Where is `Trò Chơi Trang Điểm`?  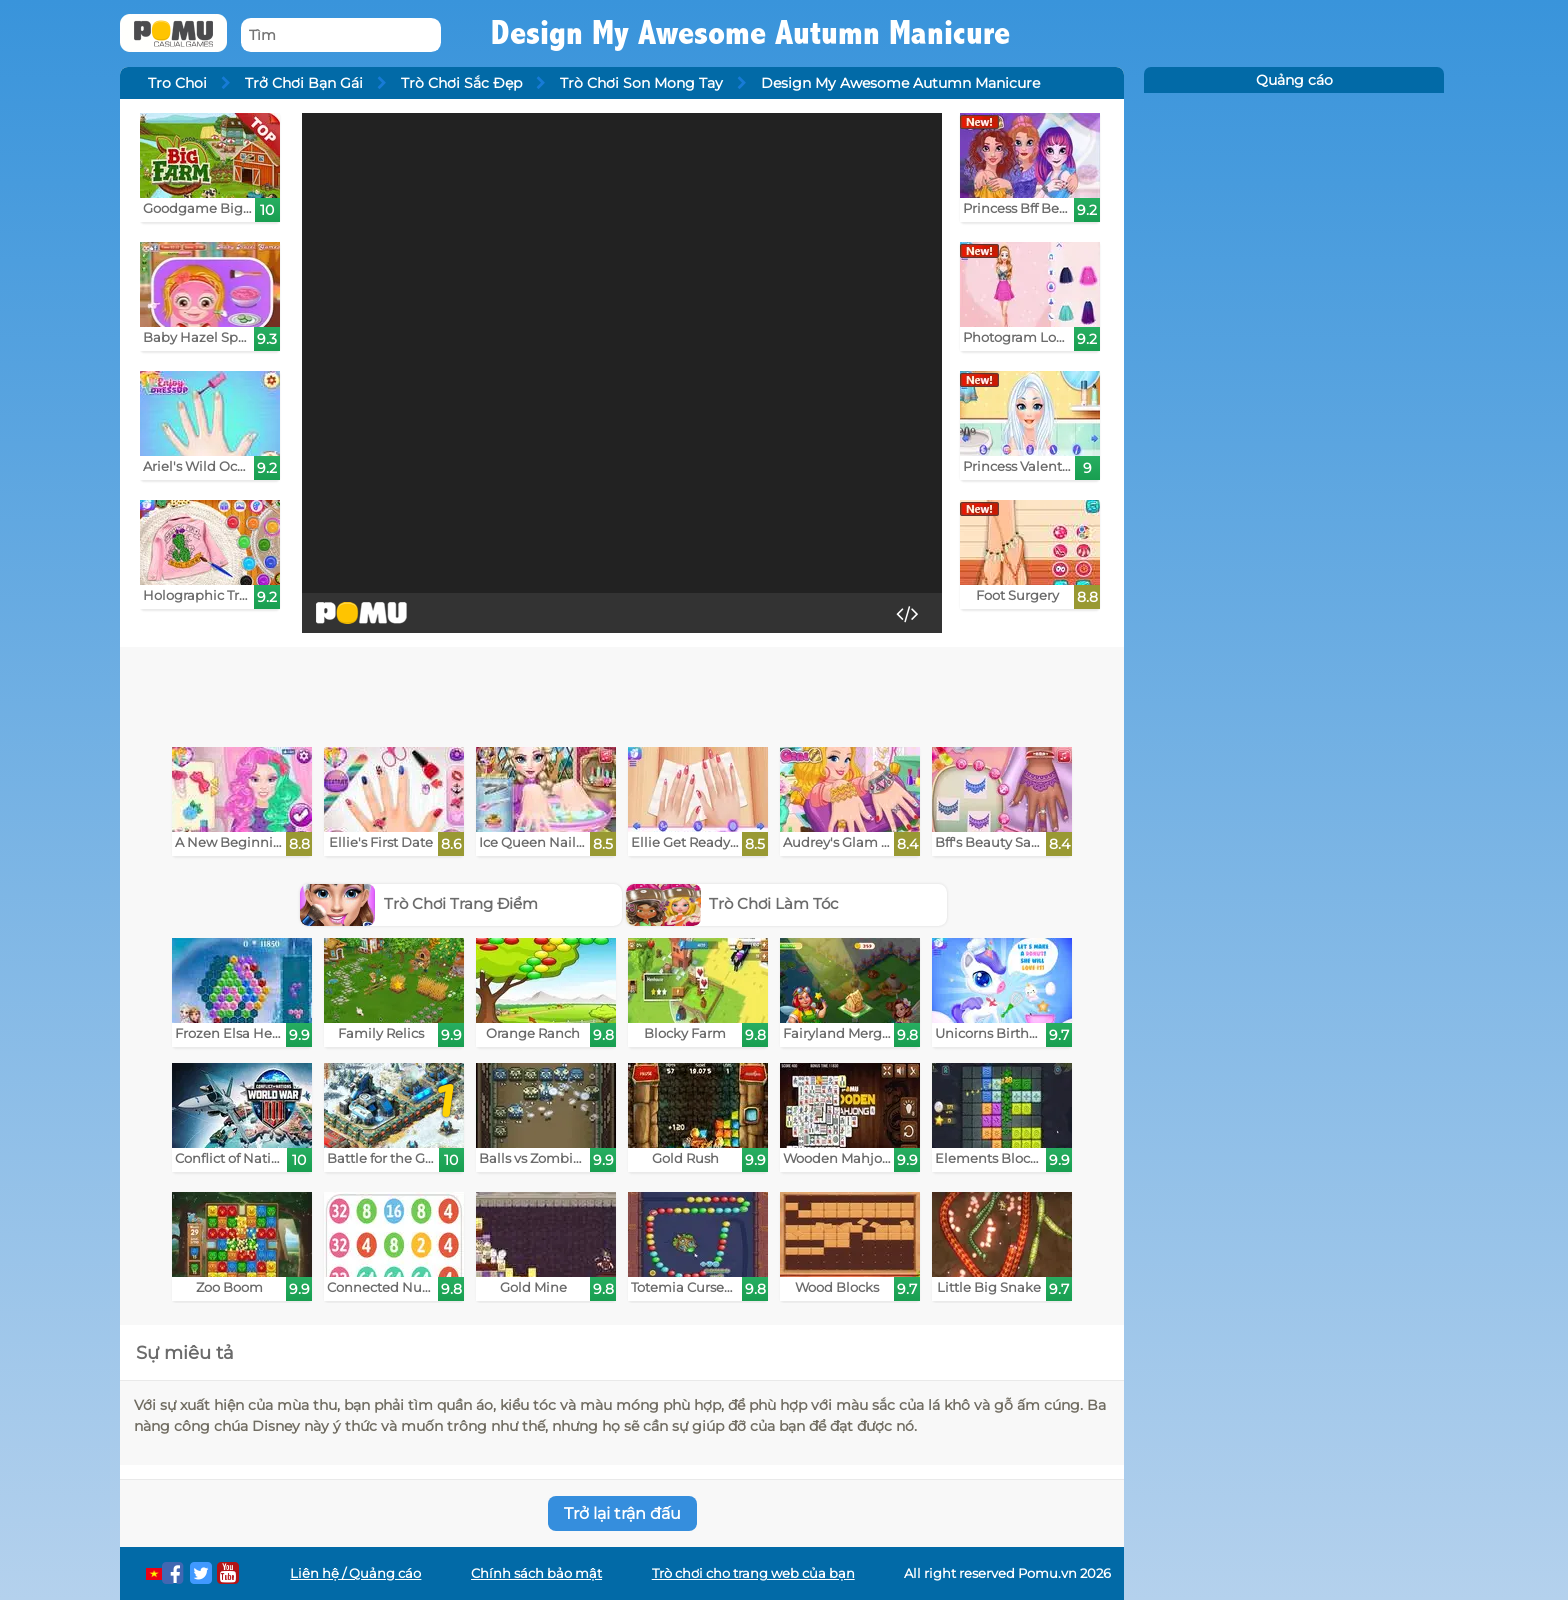 Trò Chơi Trang Điểm is located at coordinates (419, 903).